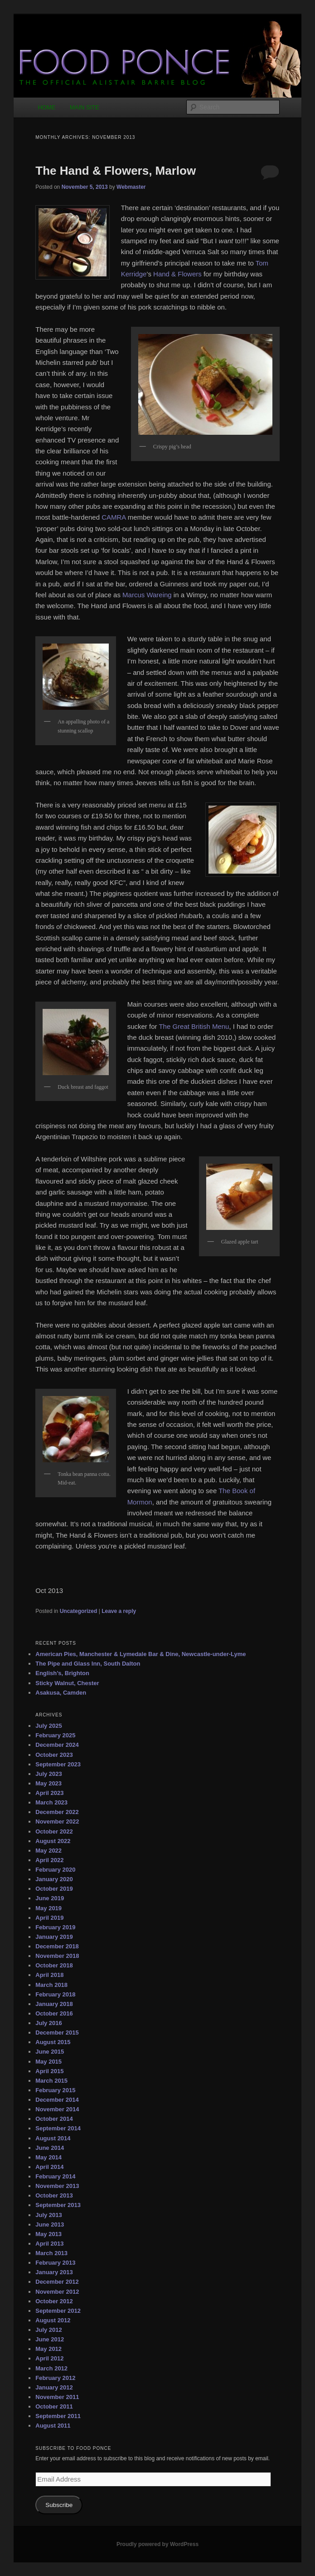  Describe the element at coordinates (52, 2042) in the screenshot. I see `August 2015` at that location.